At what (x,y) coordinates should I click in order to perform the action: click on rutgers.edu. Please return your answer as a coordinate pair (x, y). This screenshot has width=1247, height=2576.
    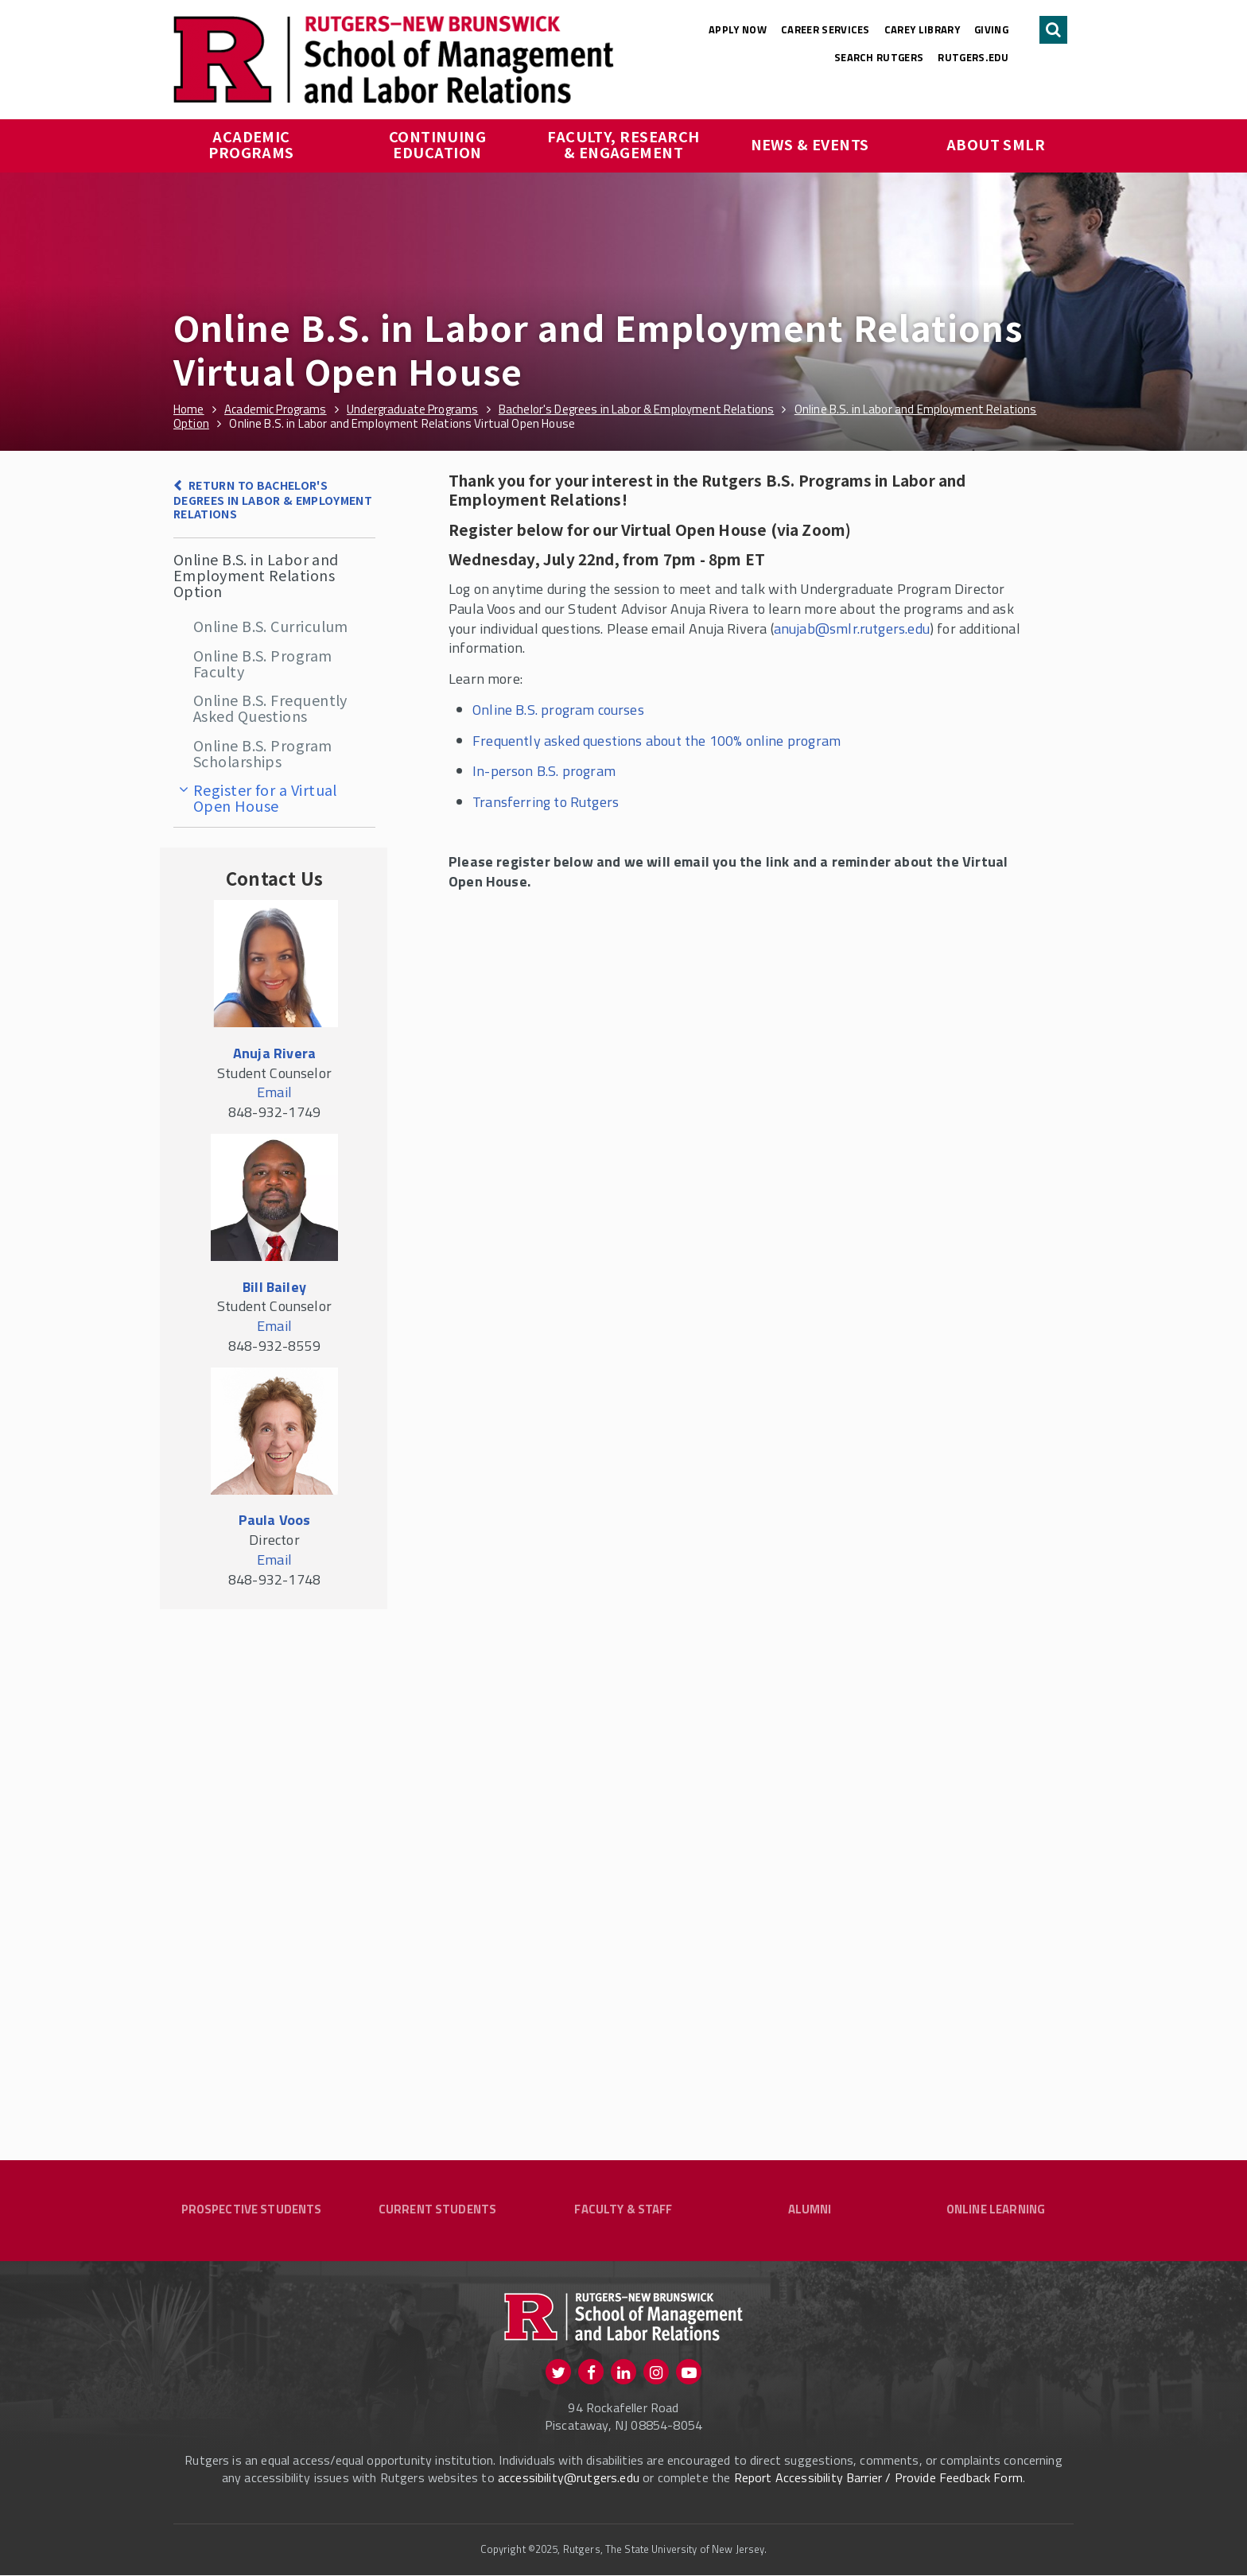
    Looking at the image, I should click on (973, 57).